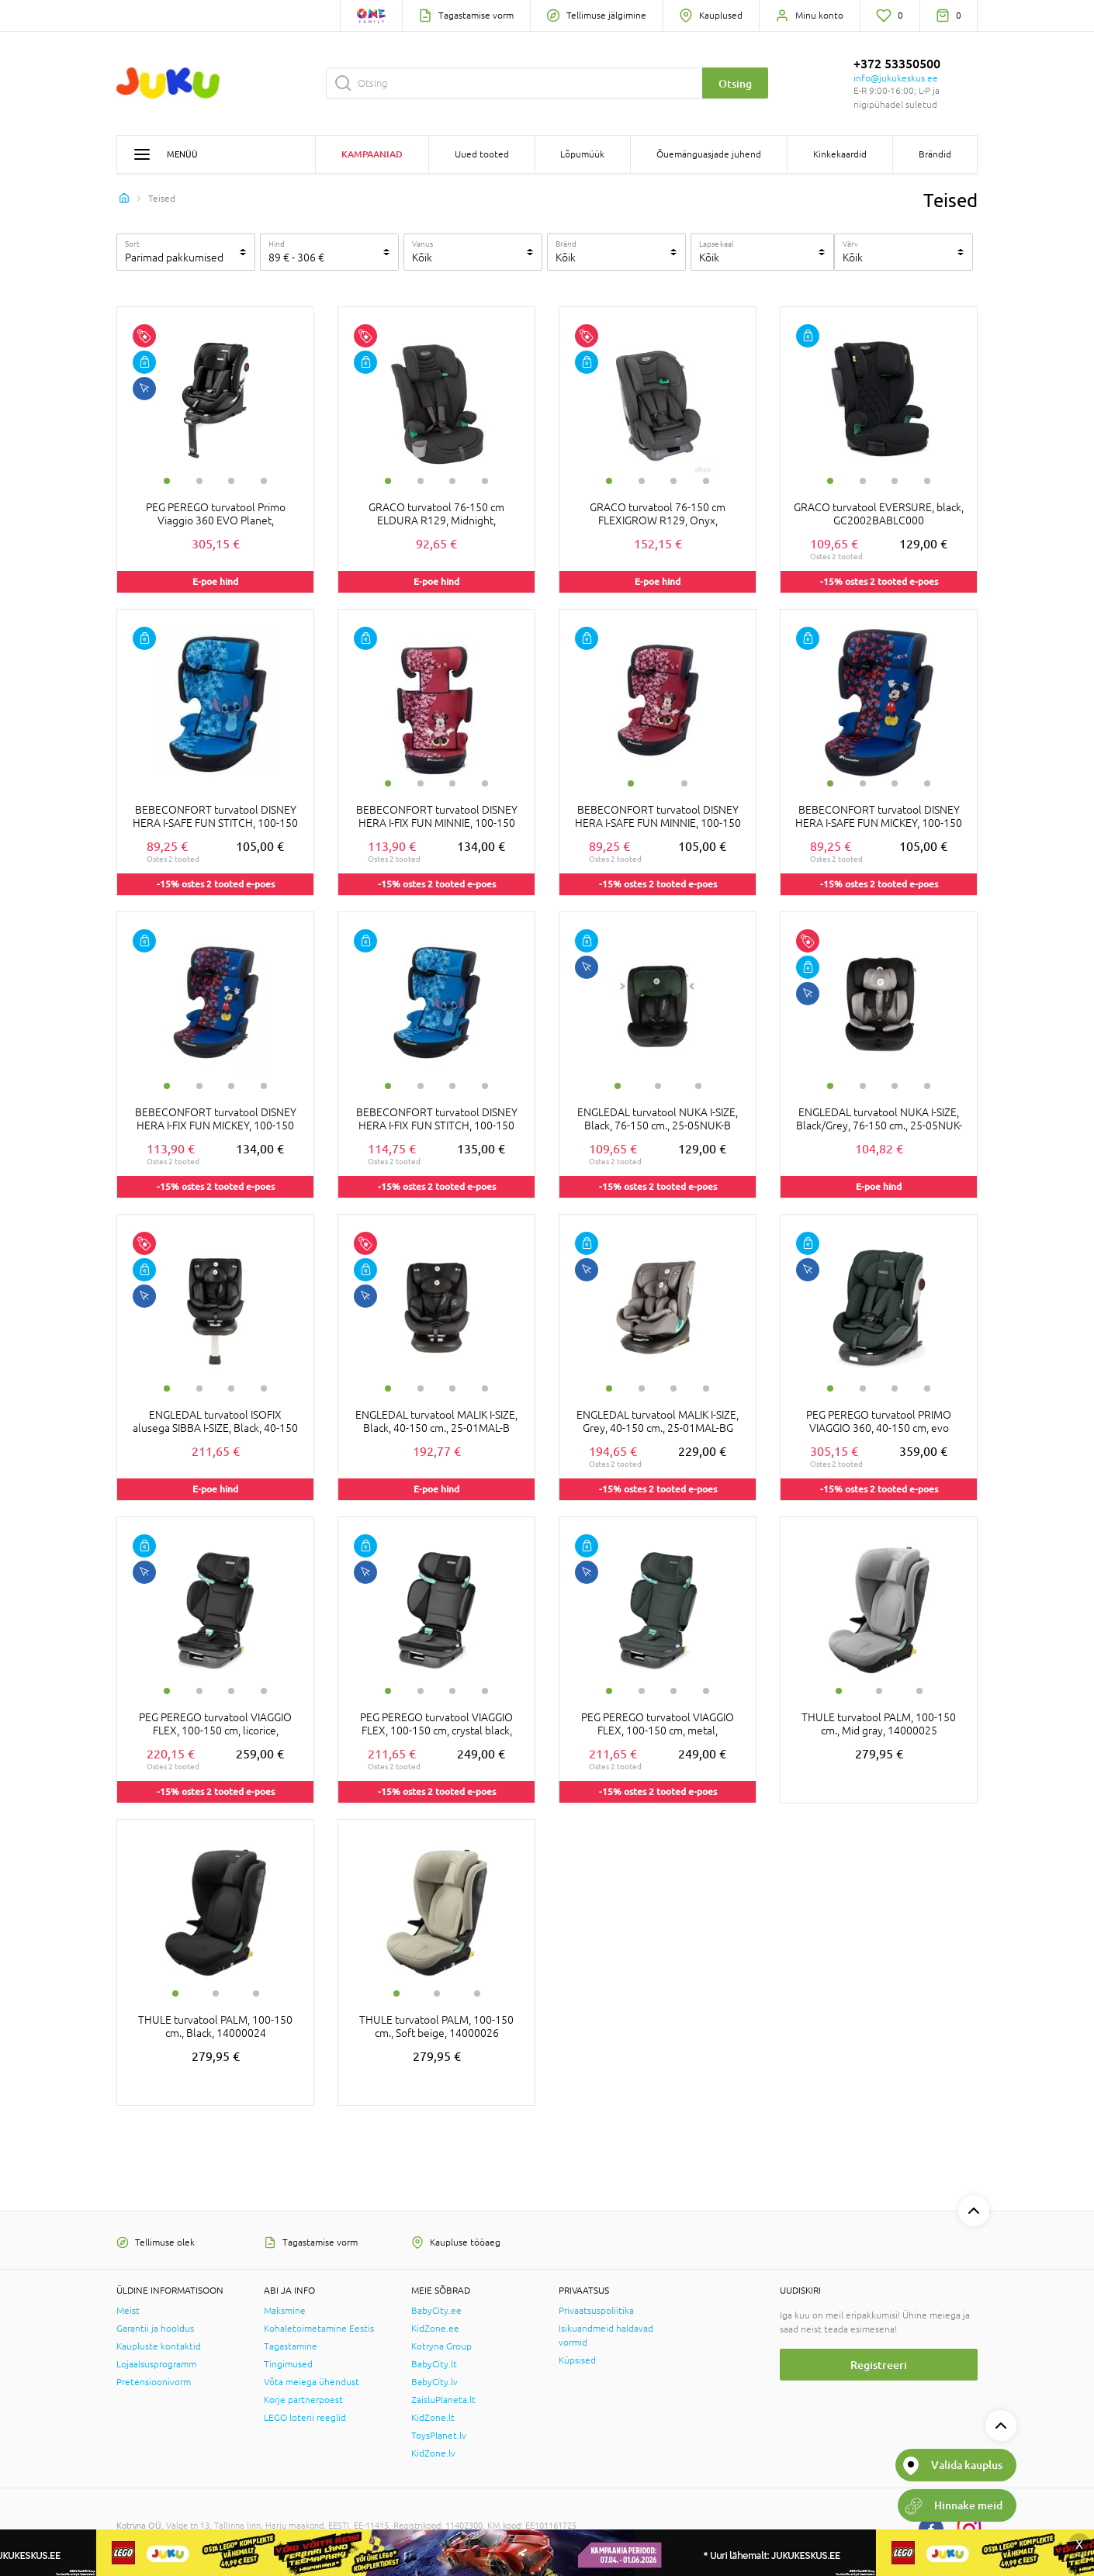  I want to click on LEGO loterii reeglid, so click(305, 2417).